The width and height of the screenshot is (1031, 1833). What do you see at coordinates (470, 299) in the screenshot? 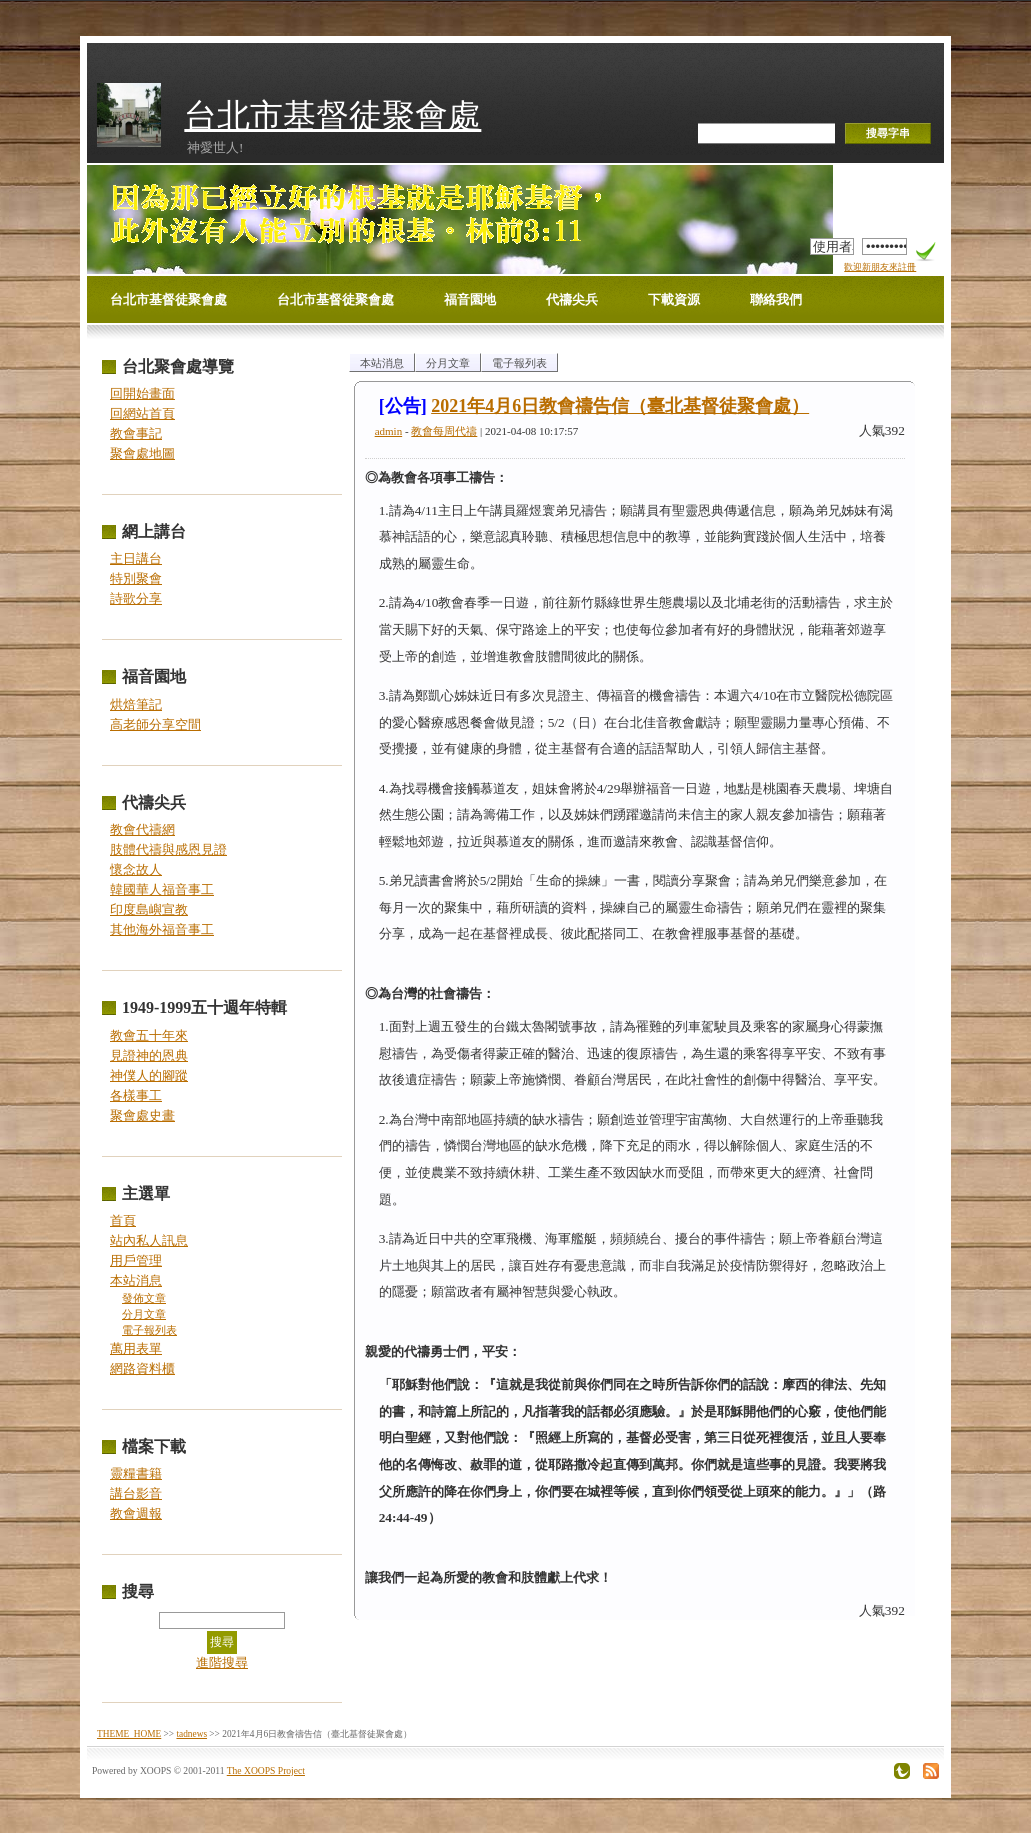
I see `福音園地` at bounding box center [470, 299].